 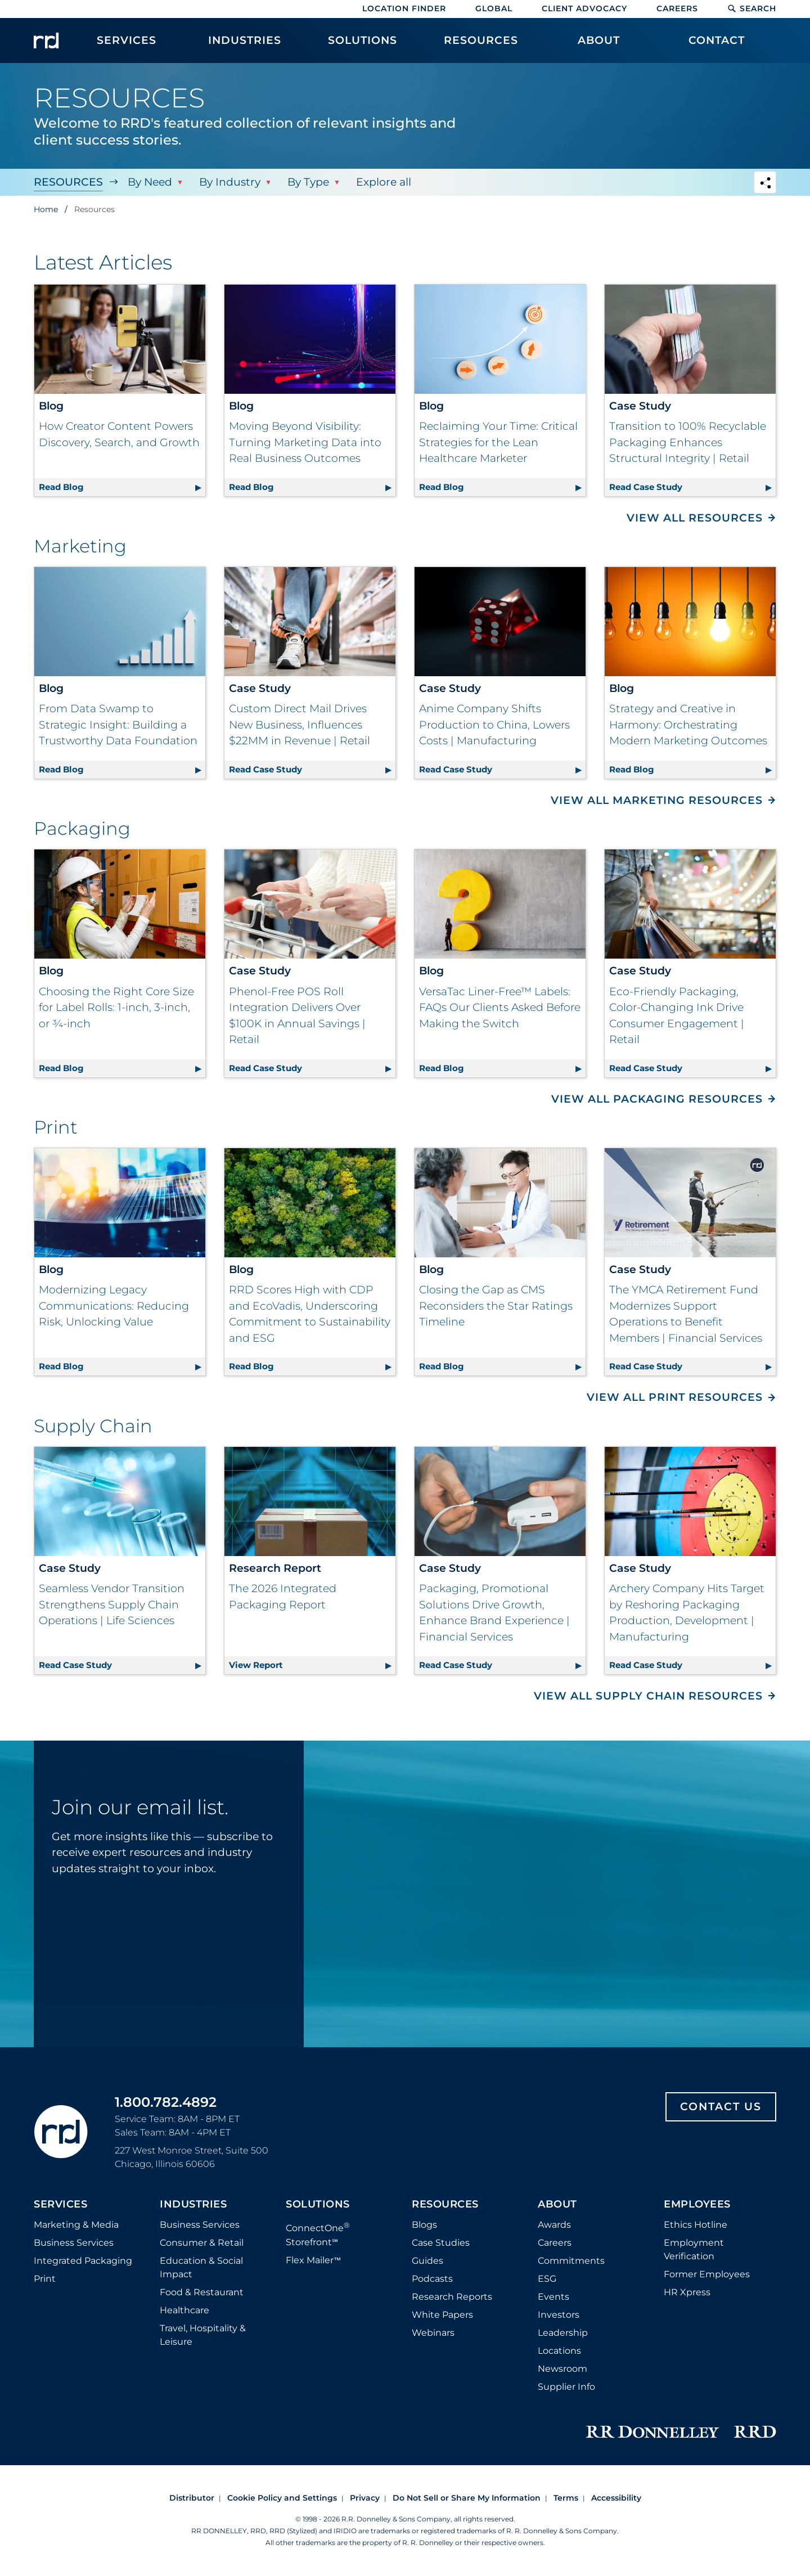 I want to click on From Data Swamp to Strategic Insight: Building a Trustworthy Data Foundation, so click(x=118, y=724).